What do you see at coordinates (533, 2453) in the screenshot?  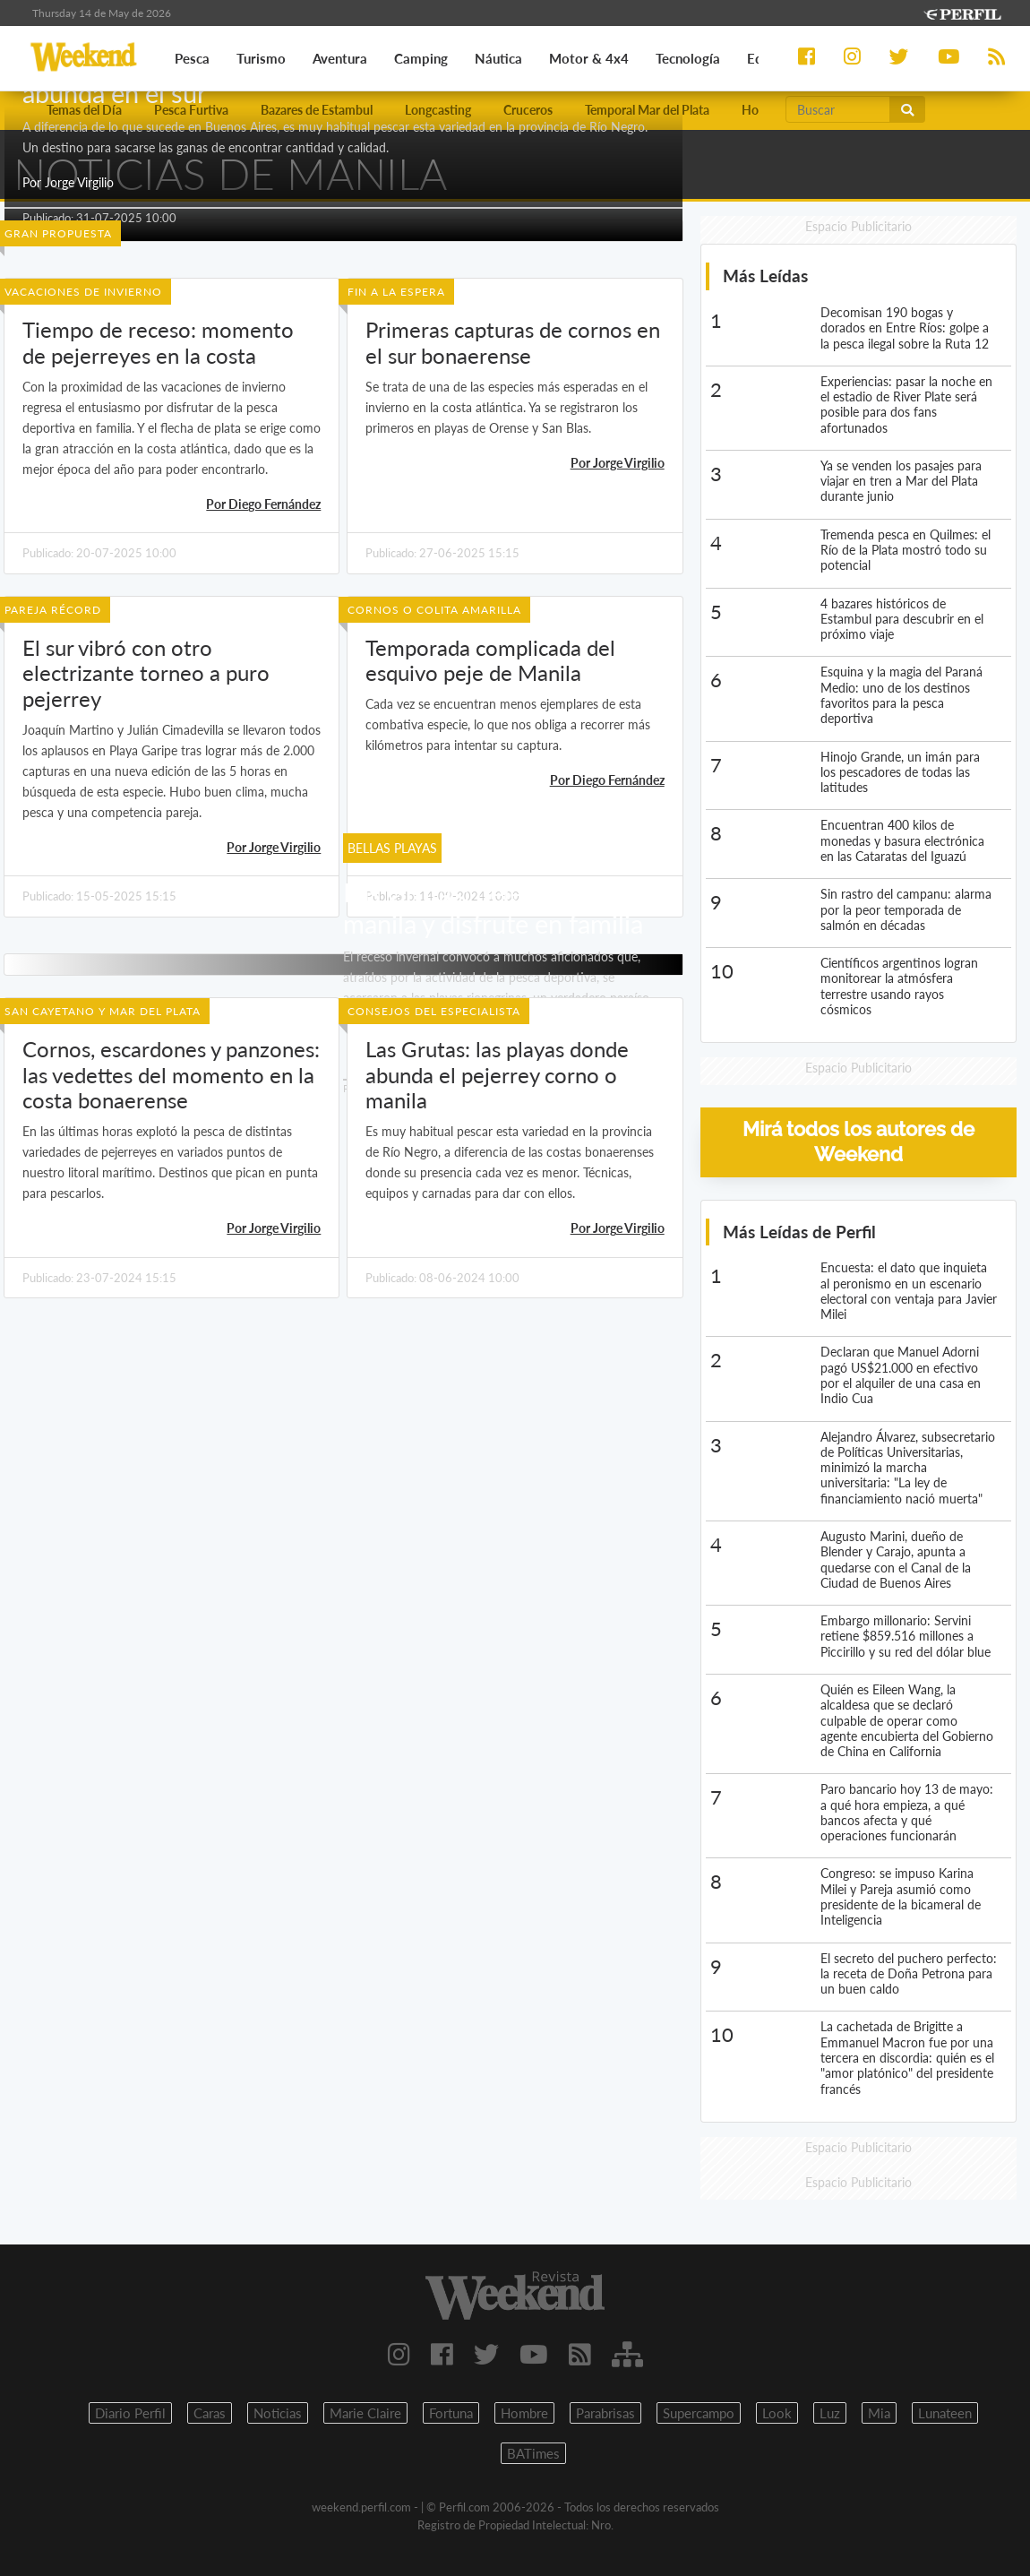 I see `BATimes` at bounding box center [533, 2453].